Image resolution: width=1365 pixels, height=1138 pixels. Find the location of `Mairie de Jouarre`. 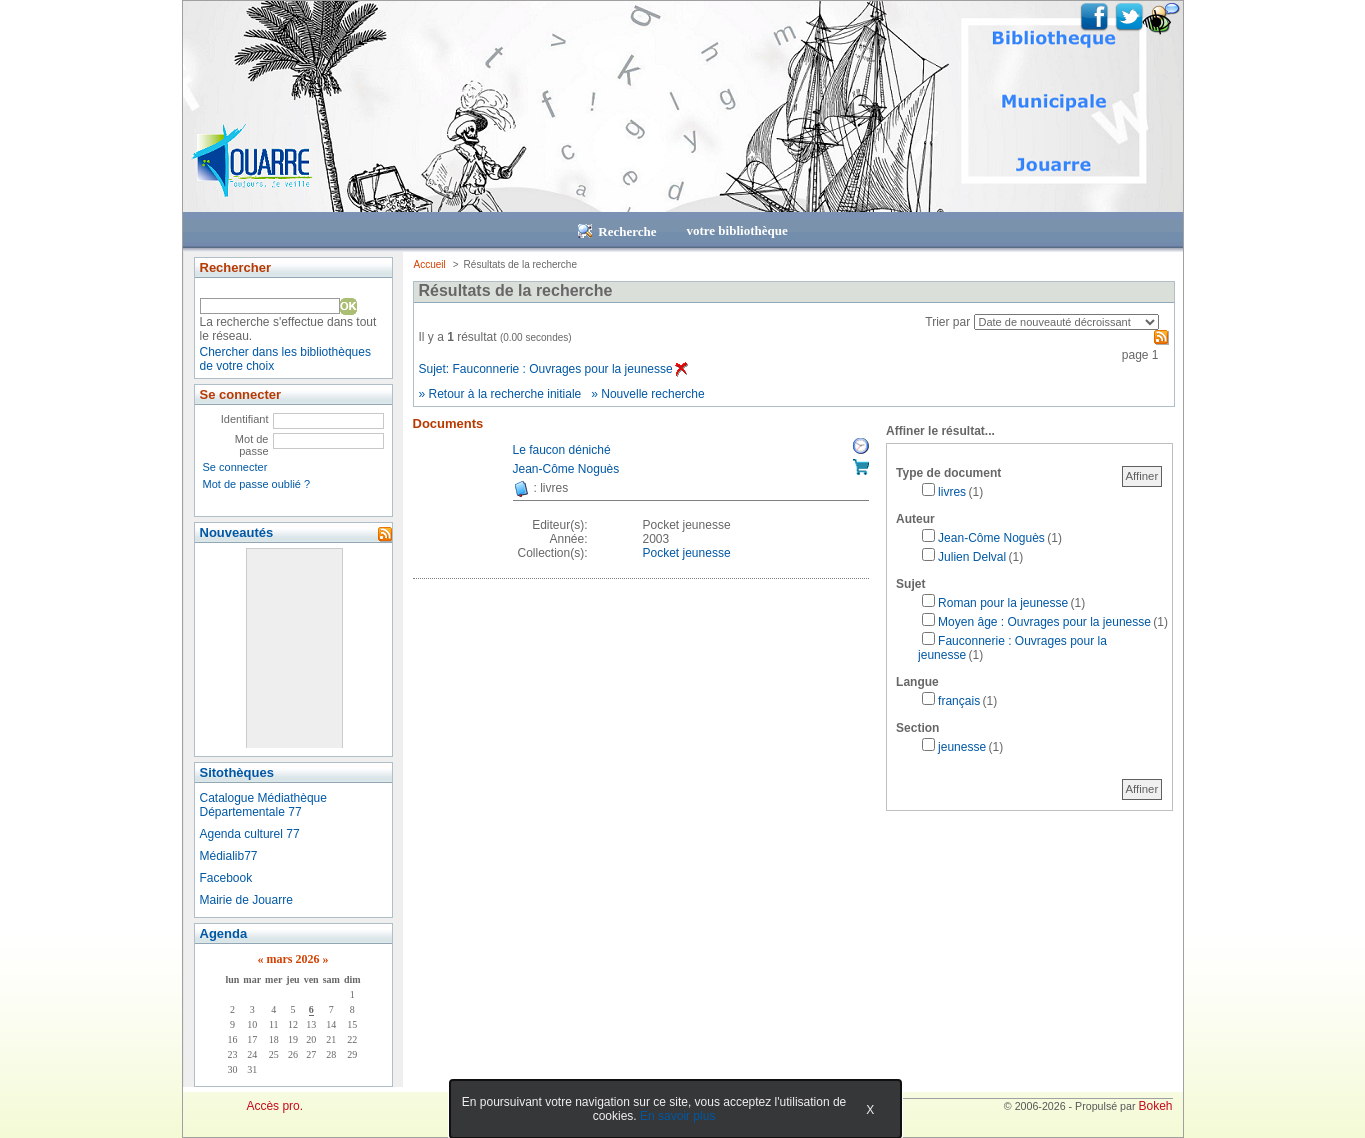

Mairie de Jouarre is located at coordinates (246, 900).